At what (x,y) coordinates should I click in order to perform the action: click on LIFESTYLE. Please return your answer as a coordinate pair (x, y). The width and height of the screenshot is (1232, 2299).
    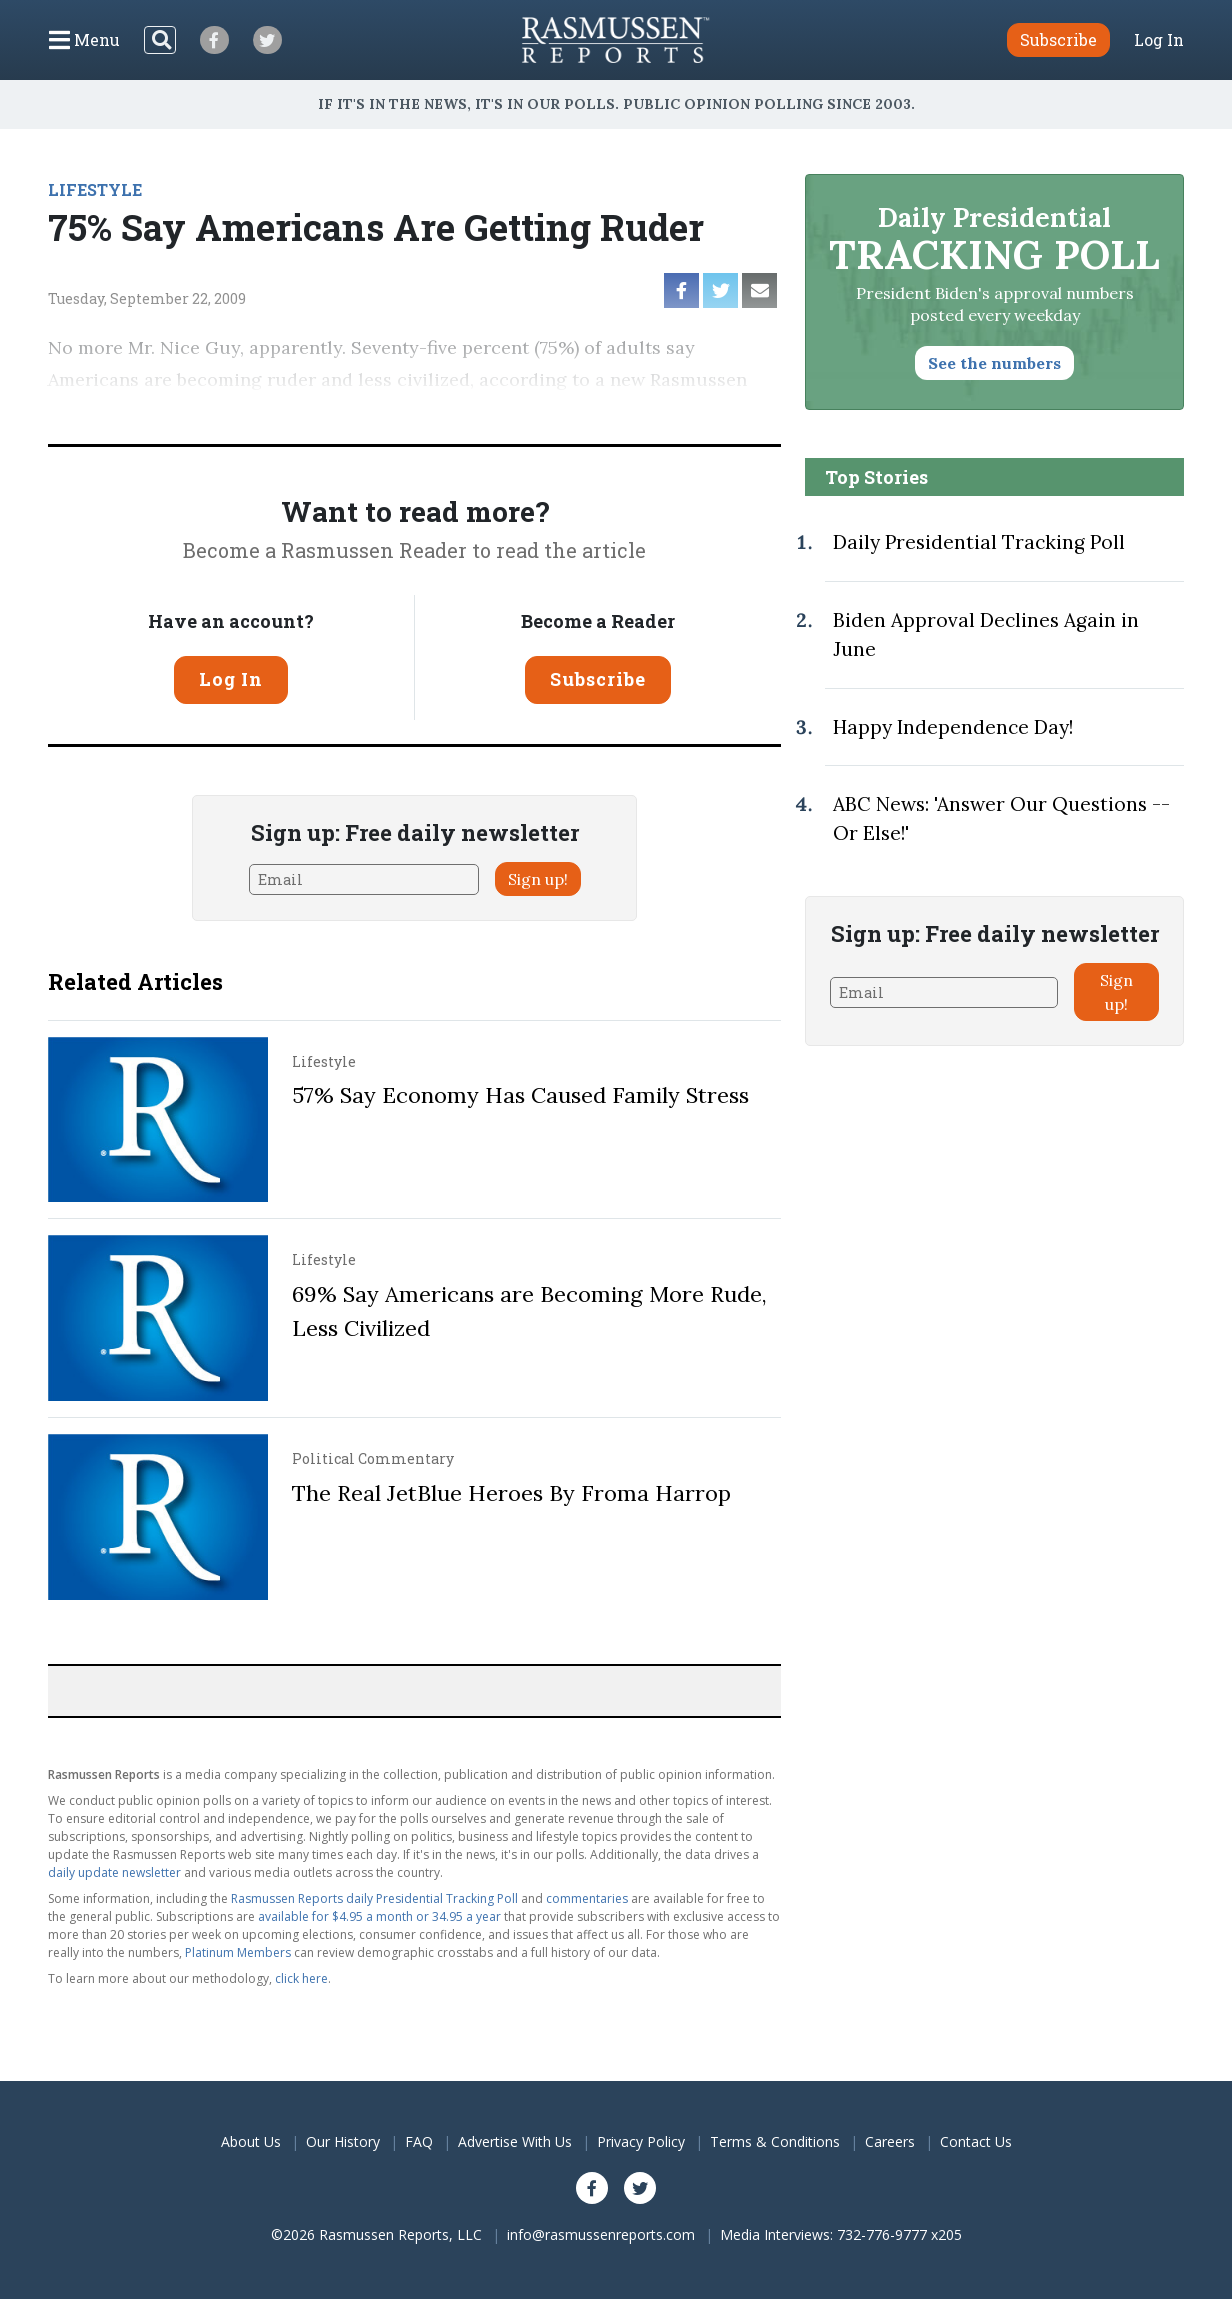
    Looking at the image, I should click on (95, 189).